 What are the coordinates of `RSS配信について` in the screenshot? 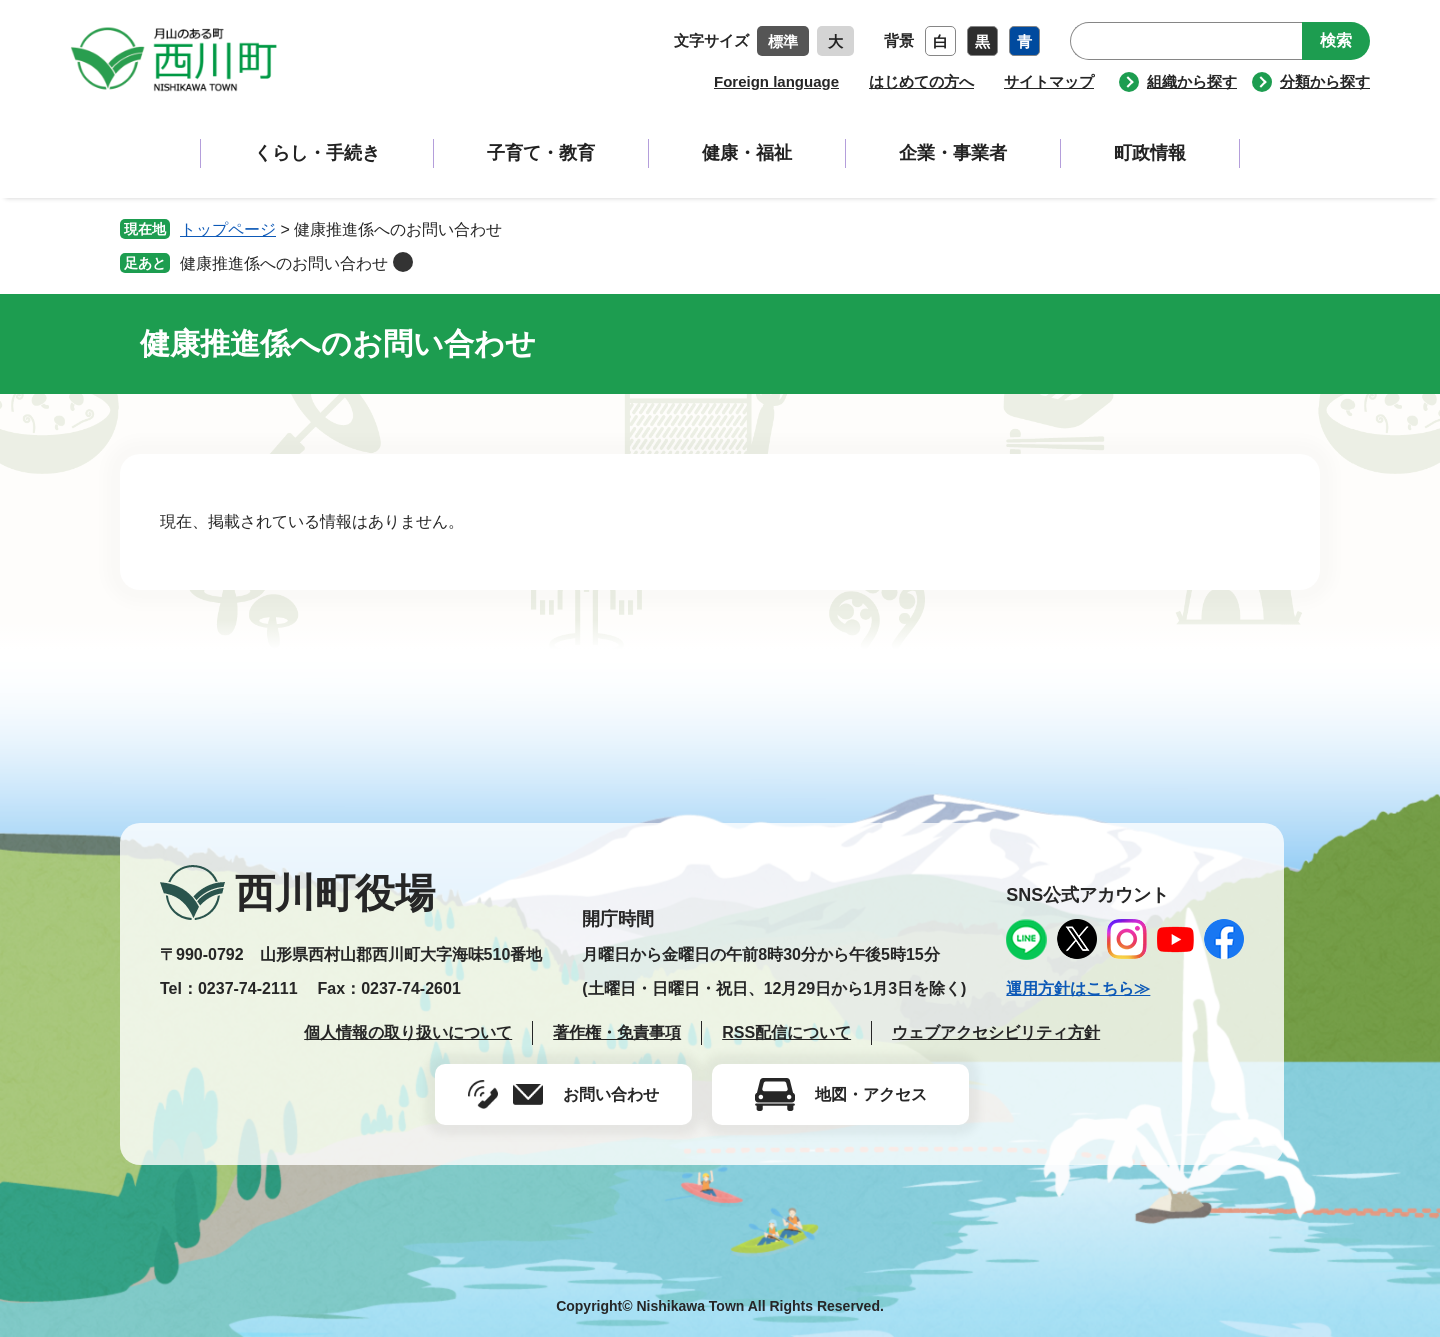 It's located at (786, 1032).